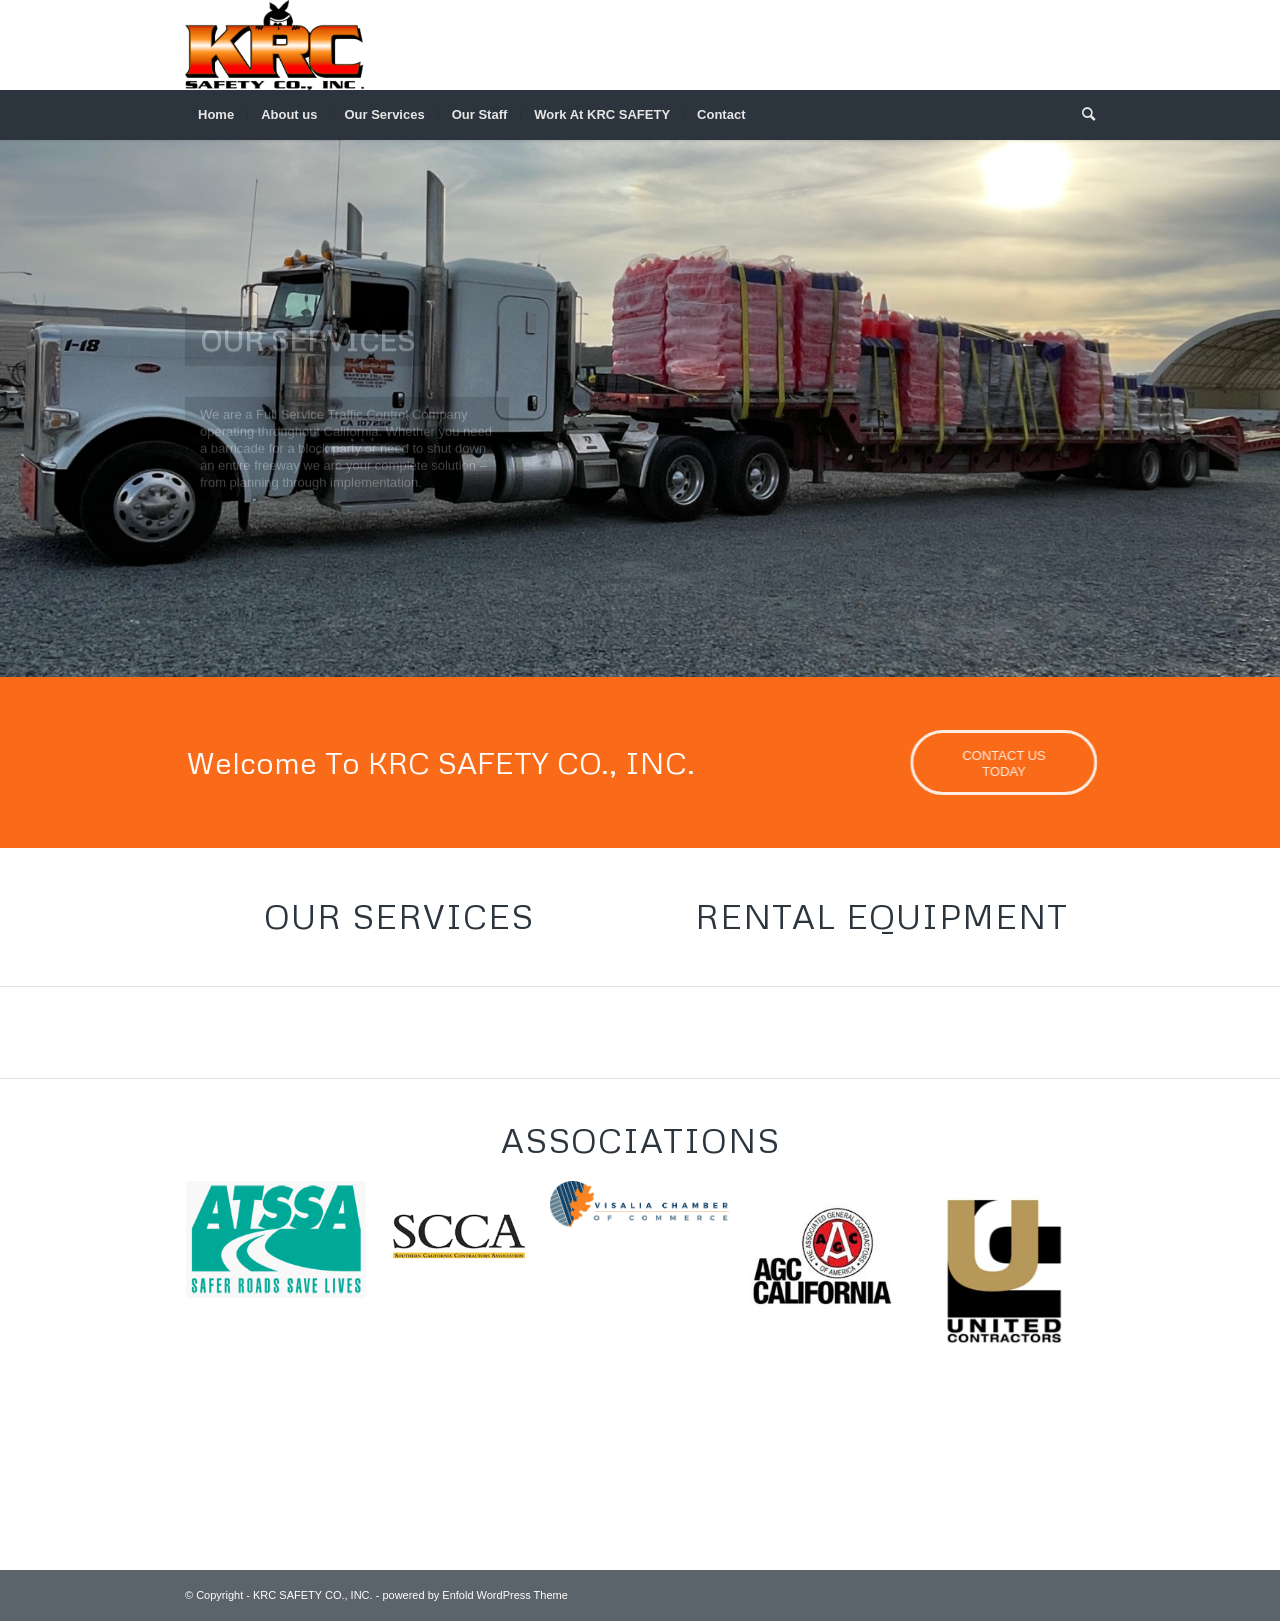 This screenshot has width=1280, height=1621. Describe the element at coordinates (313, 1595) in the screenshot. I see `KRC SAFETY CO., INC.` at that location.